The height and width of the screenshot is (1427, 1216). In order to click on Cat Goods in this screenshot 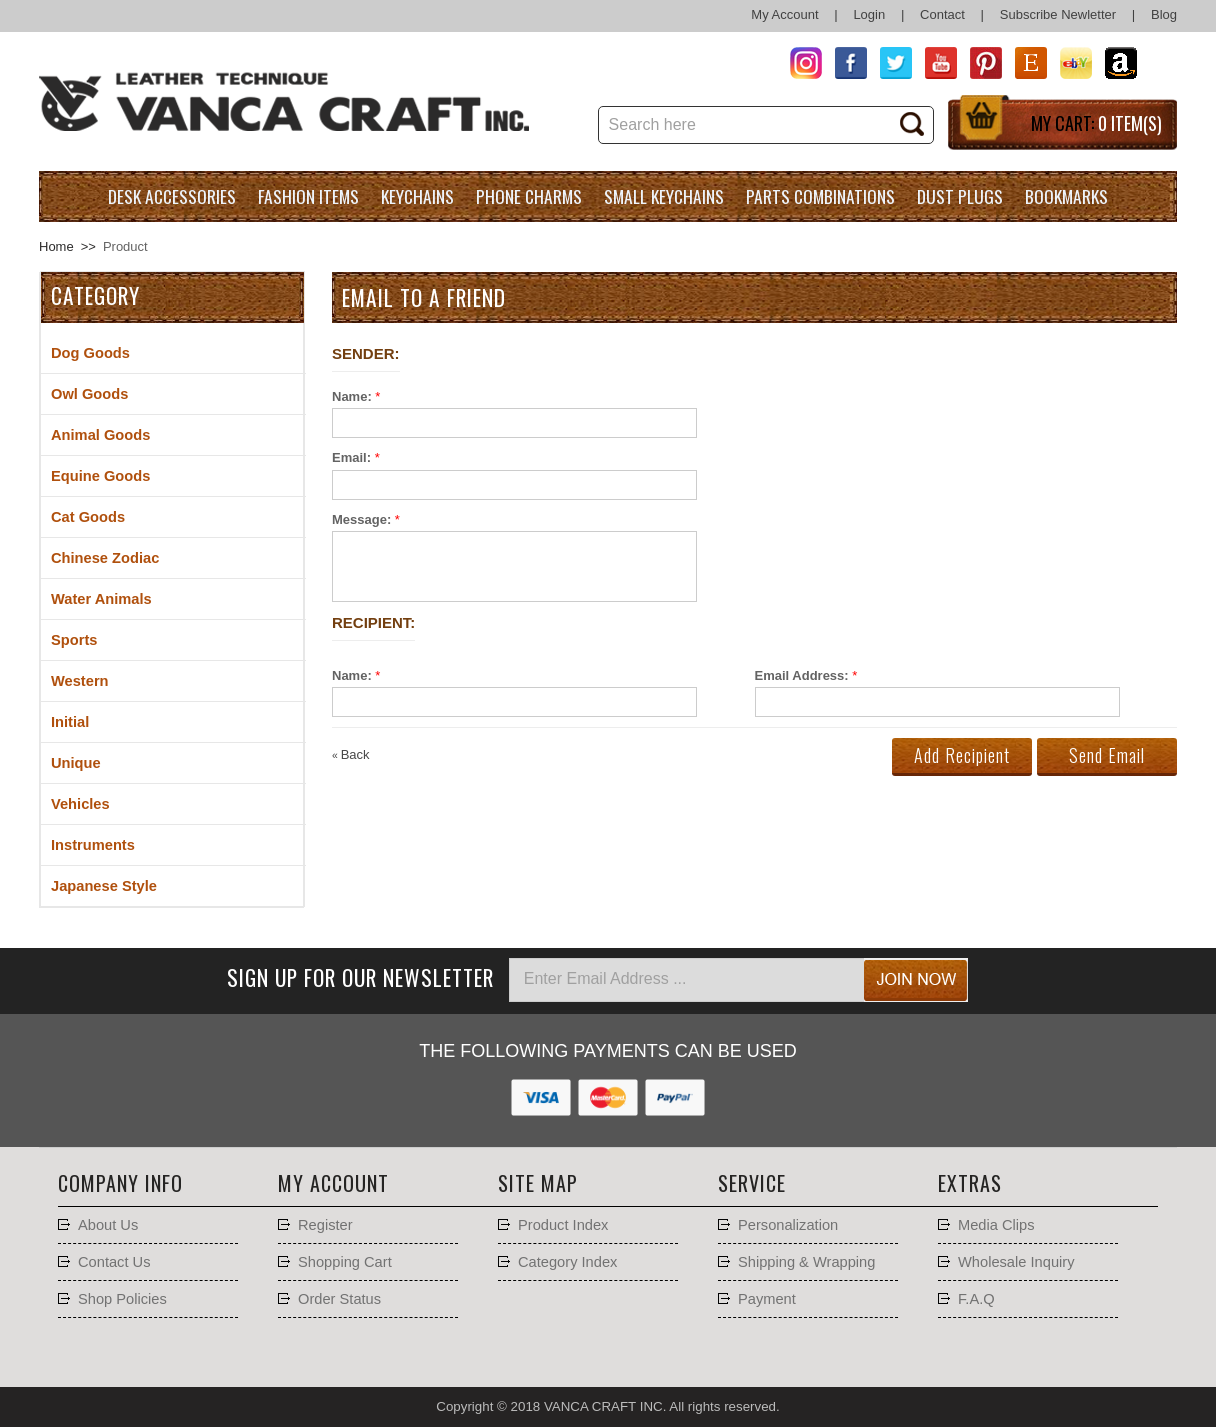, I will do `click(88, 517)`.